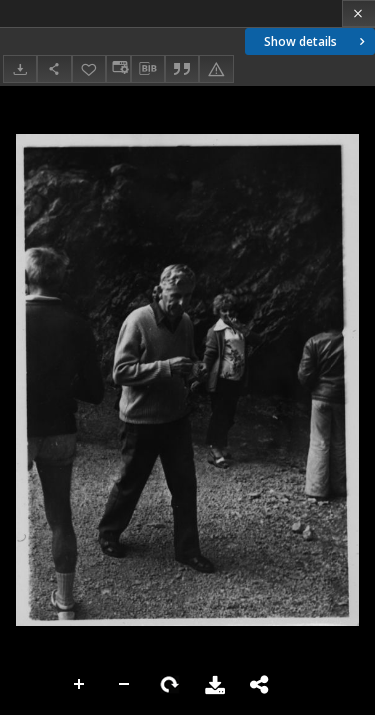 This screenshot has width=375, height=720. Describe the element at coordinates (358, 13) in the screenshot. I see `[Close]` at that location.